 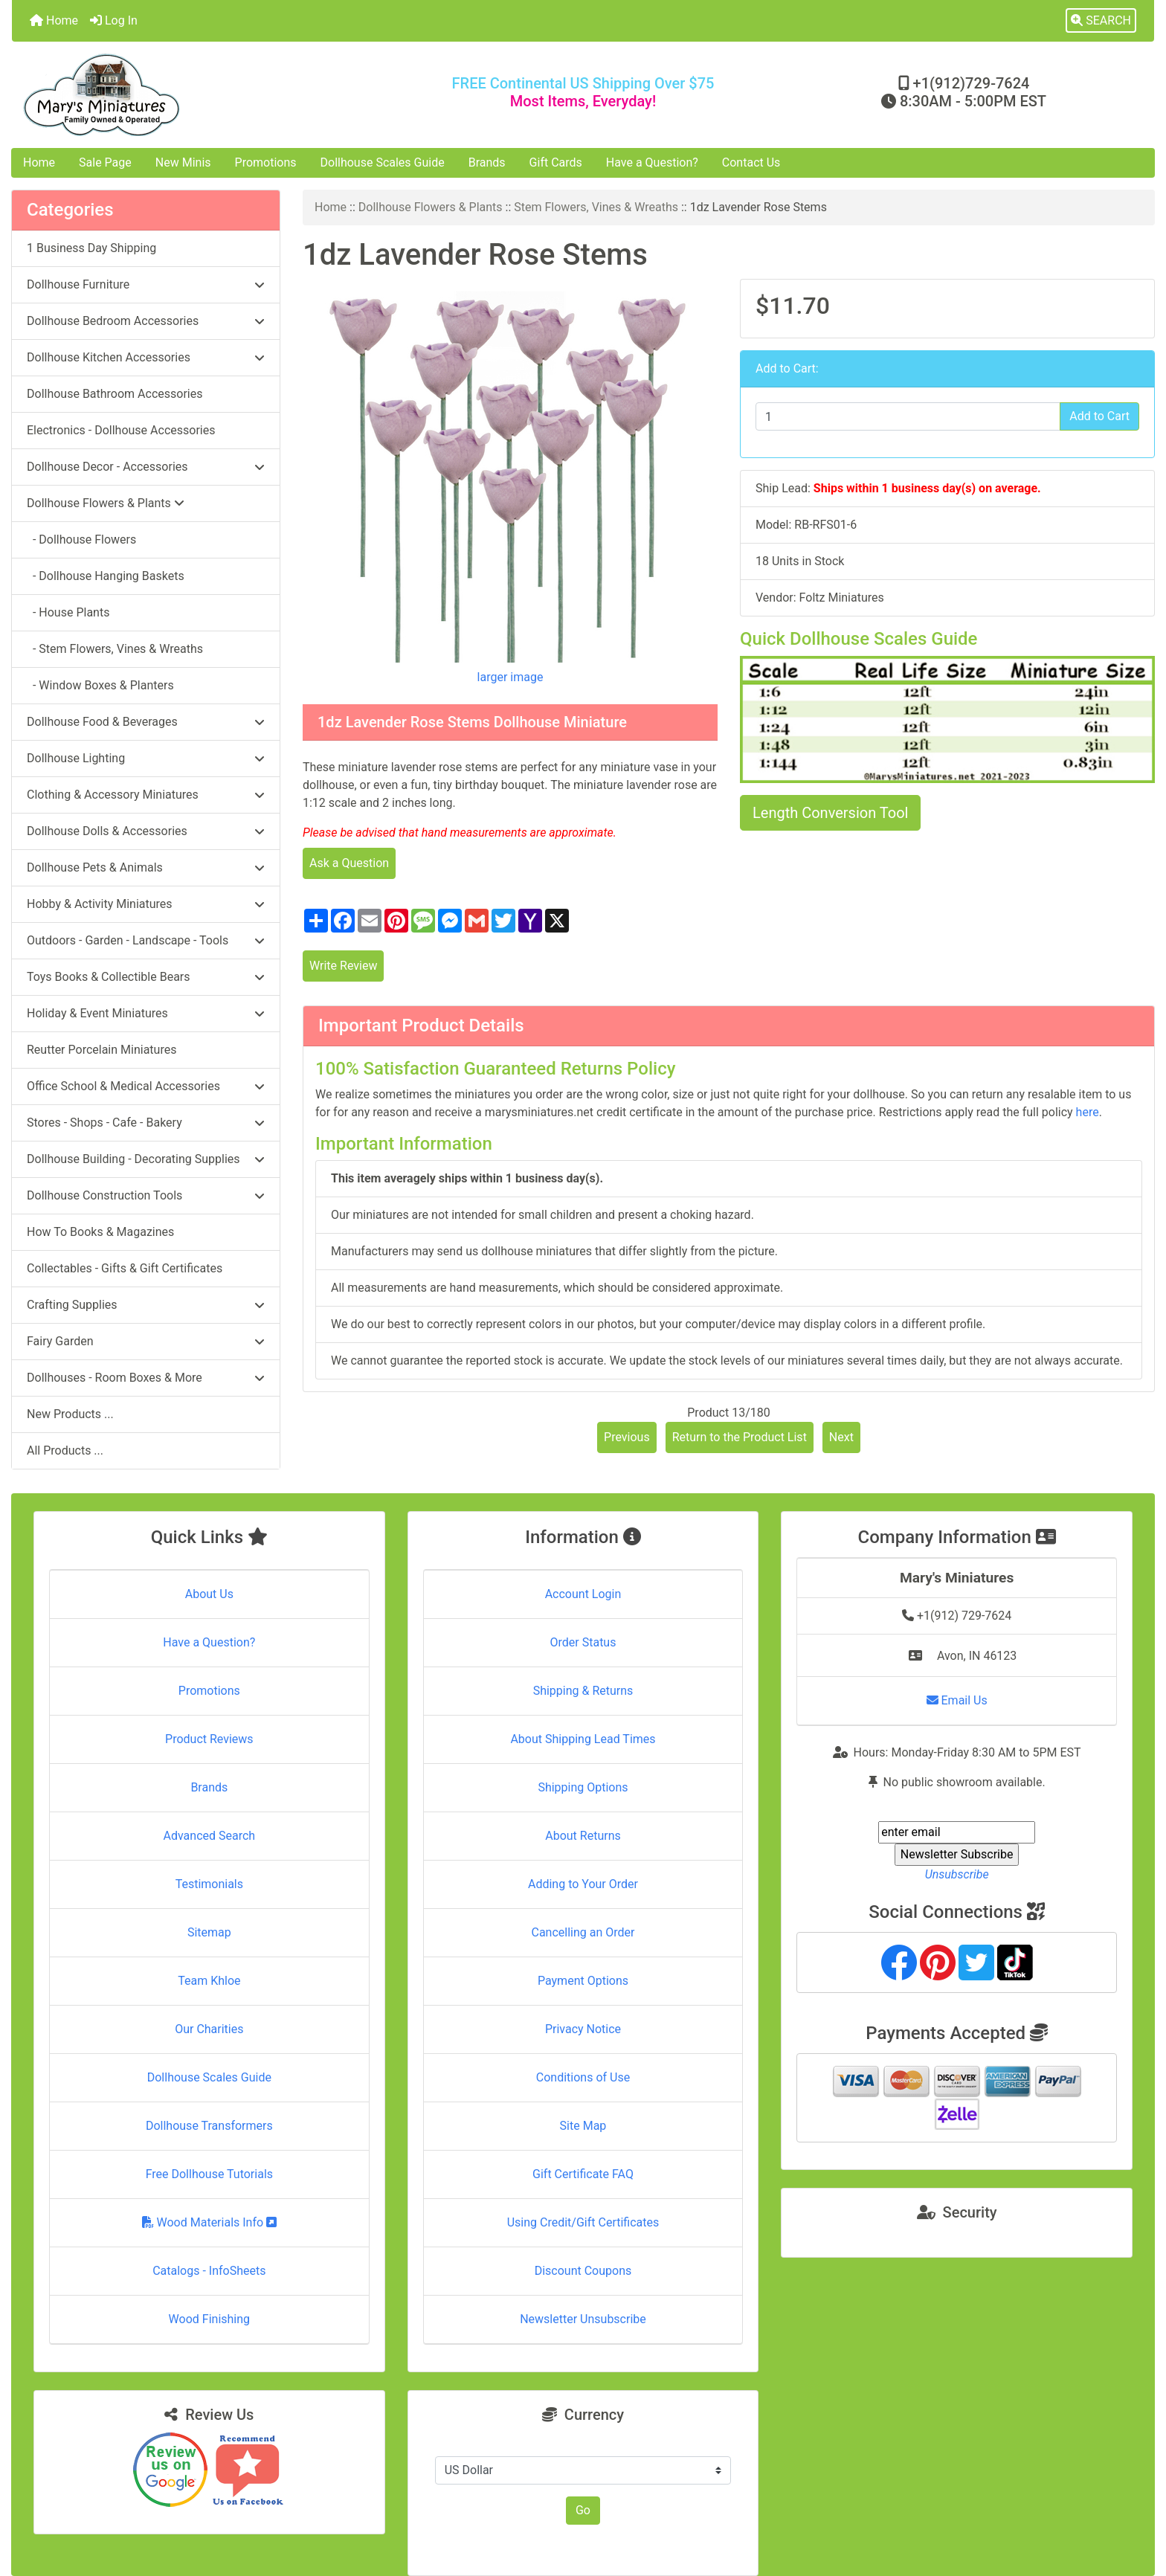 What do you see at coordinates (583, 2222) in the screenshot?
I see `Using Credit/Gift Certificates` at bounding box center [583, 2222].